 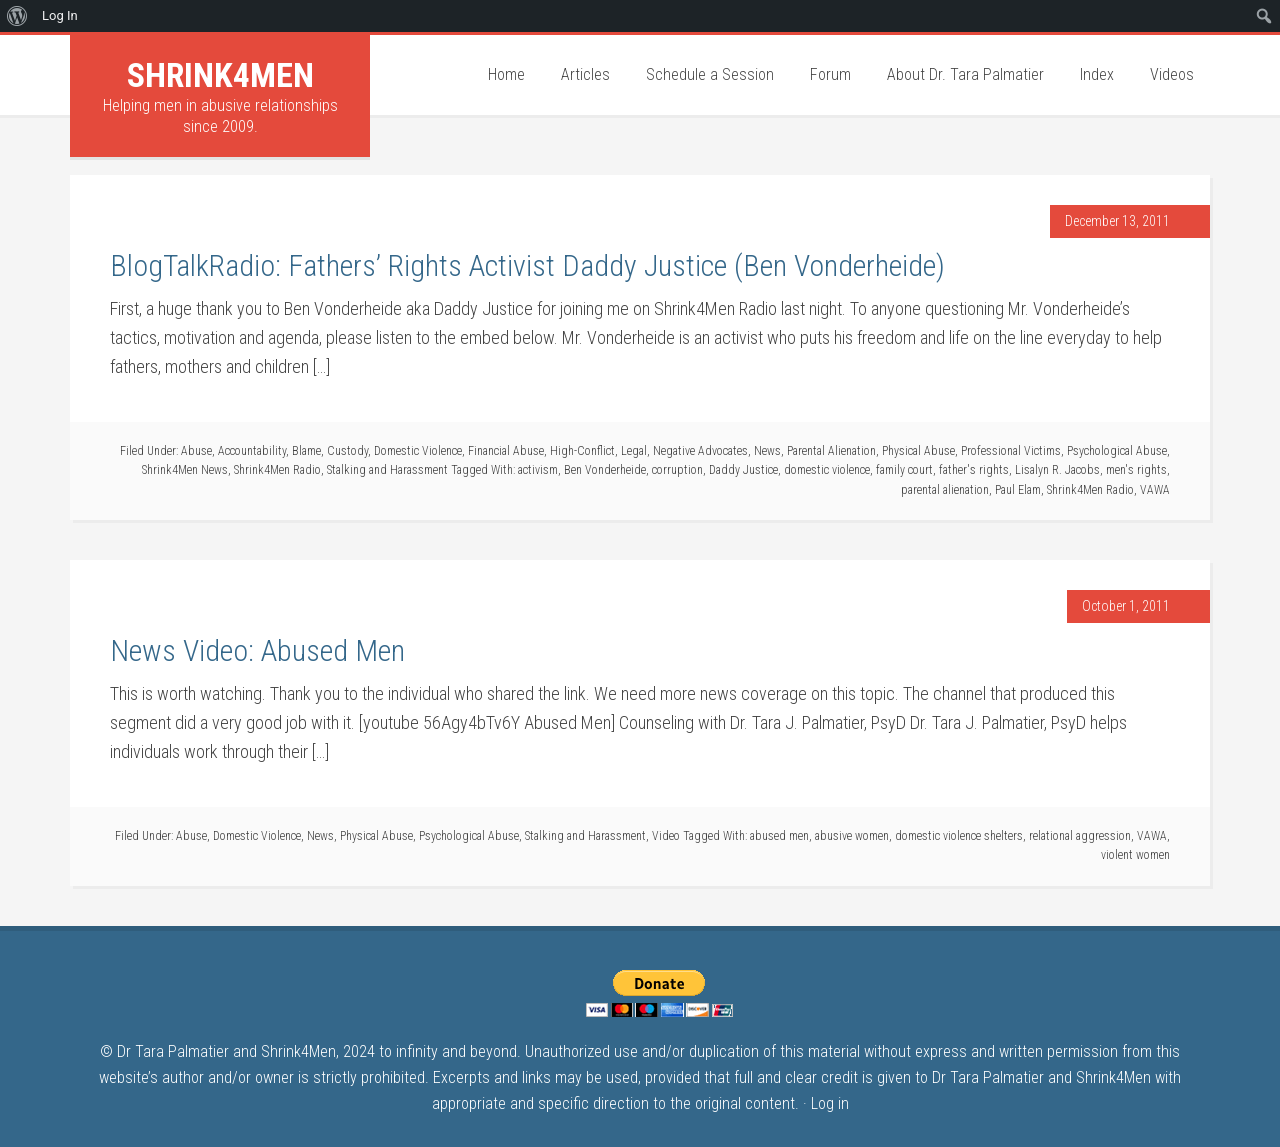 What do you see at coordinates (1117, 451) in the screenshot?
I see `Psychological Abuse` at bounding box center [1117, 451].